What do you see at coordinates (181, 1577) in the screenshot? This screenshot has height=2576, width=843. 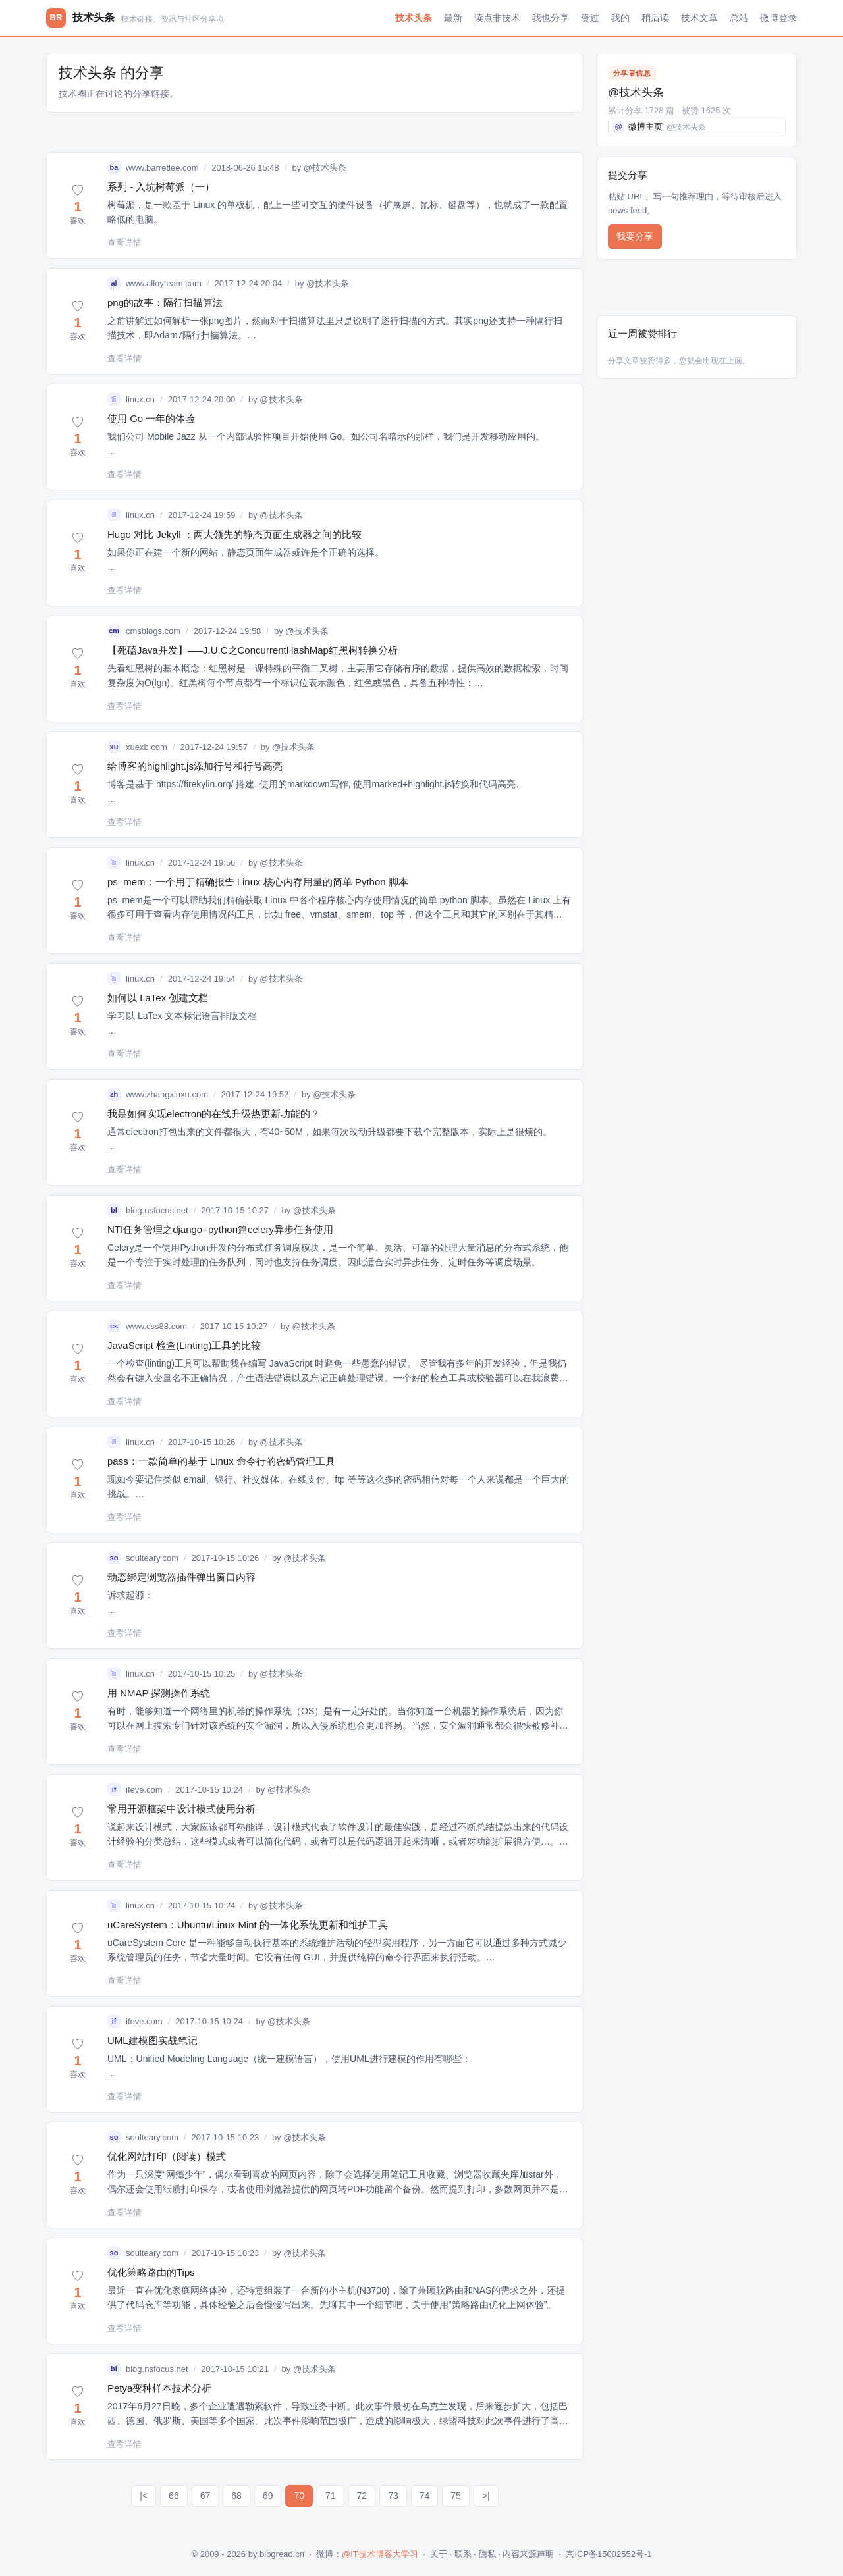 I see `动态绑定浏览器插件弹出窗口内容` at bounding box center [181, 1577].